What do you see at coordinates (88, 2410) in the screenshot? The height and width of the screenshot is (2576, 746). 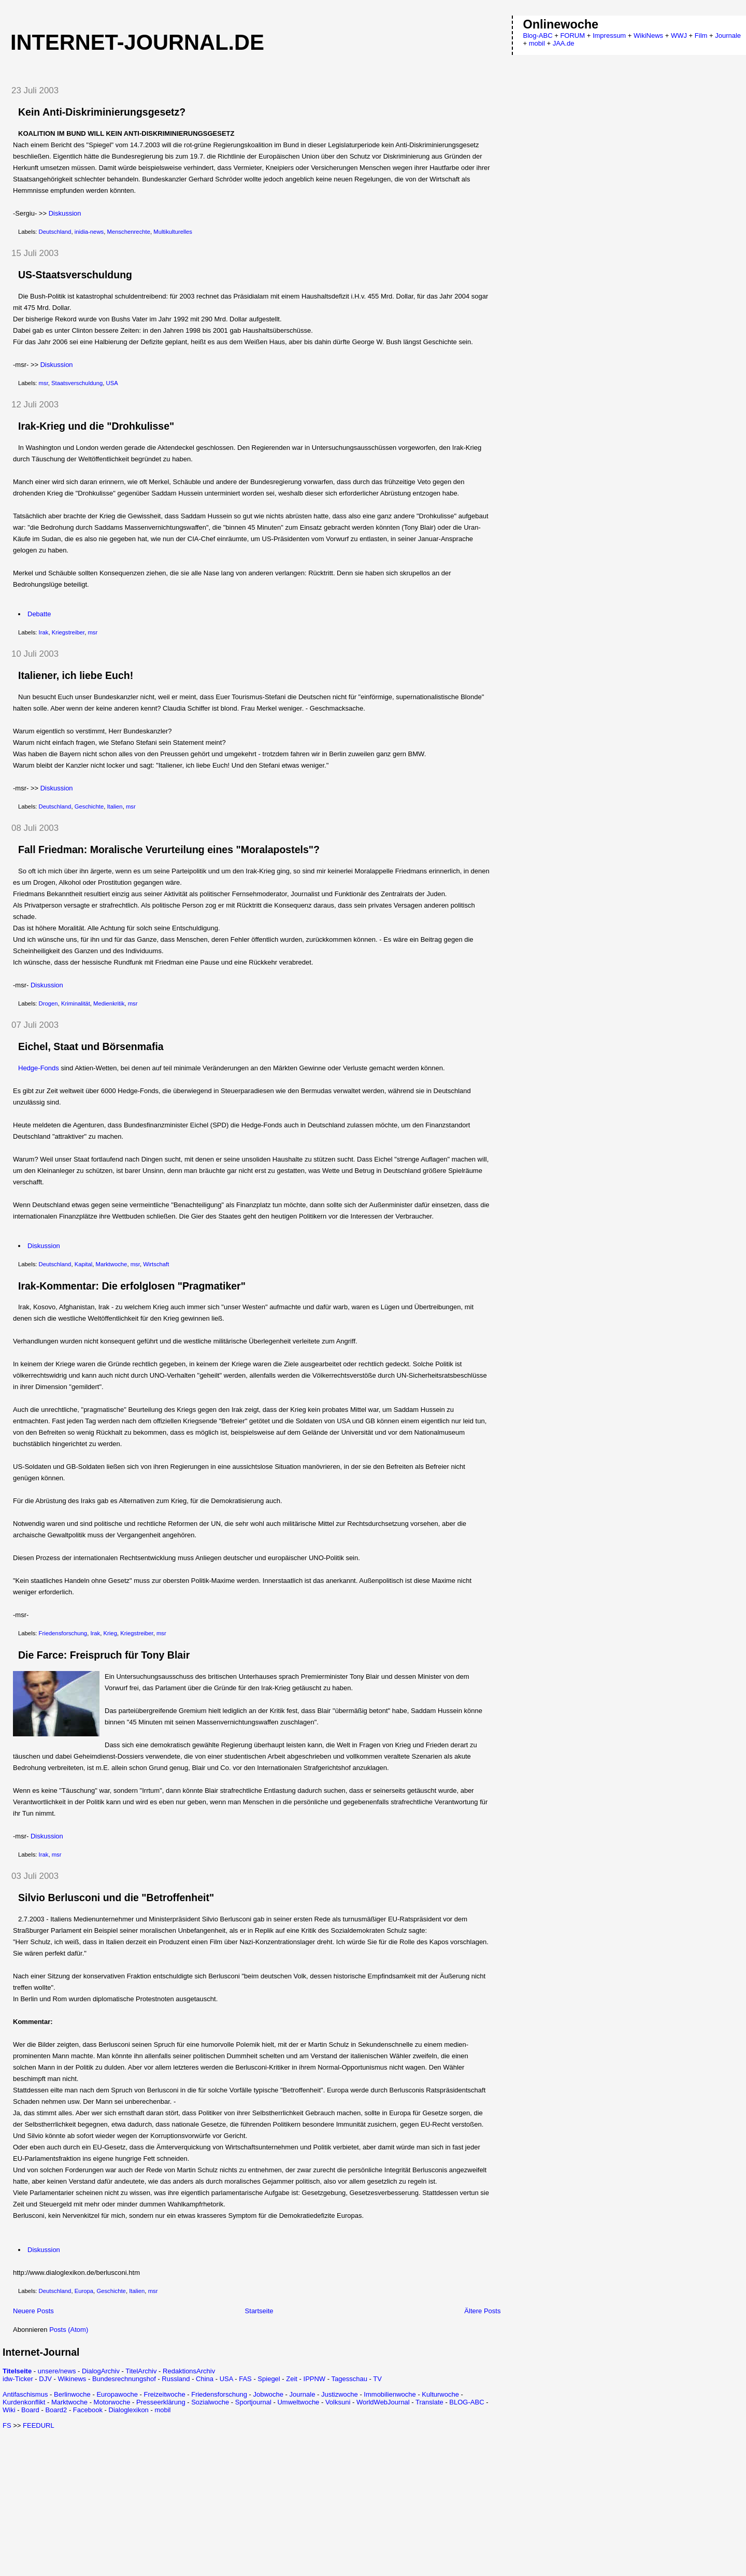 I see `Facebook` at bounding box center [88, 2410].